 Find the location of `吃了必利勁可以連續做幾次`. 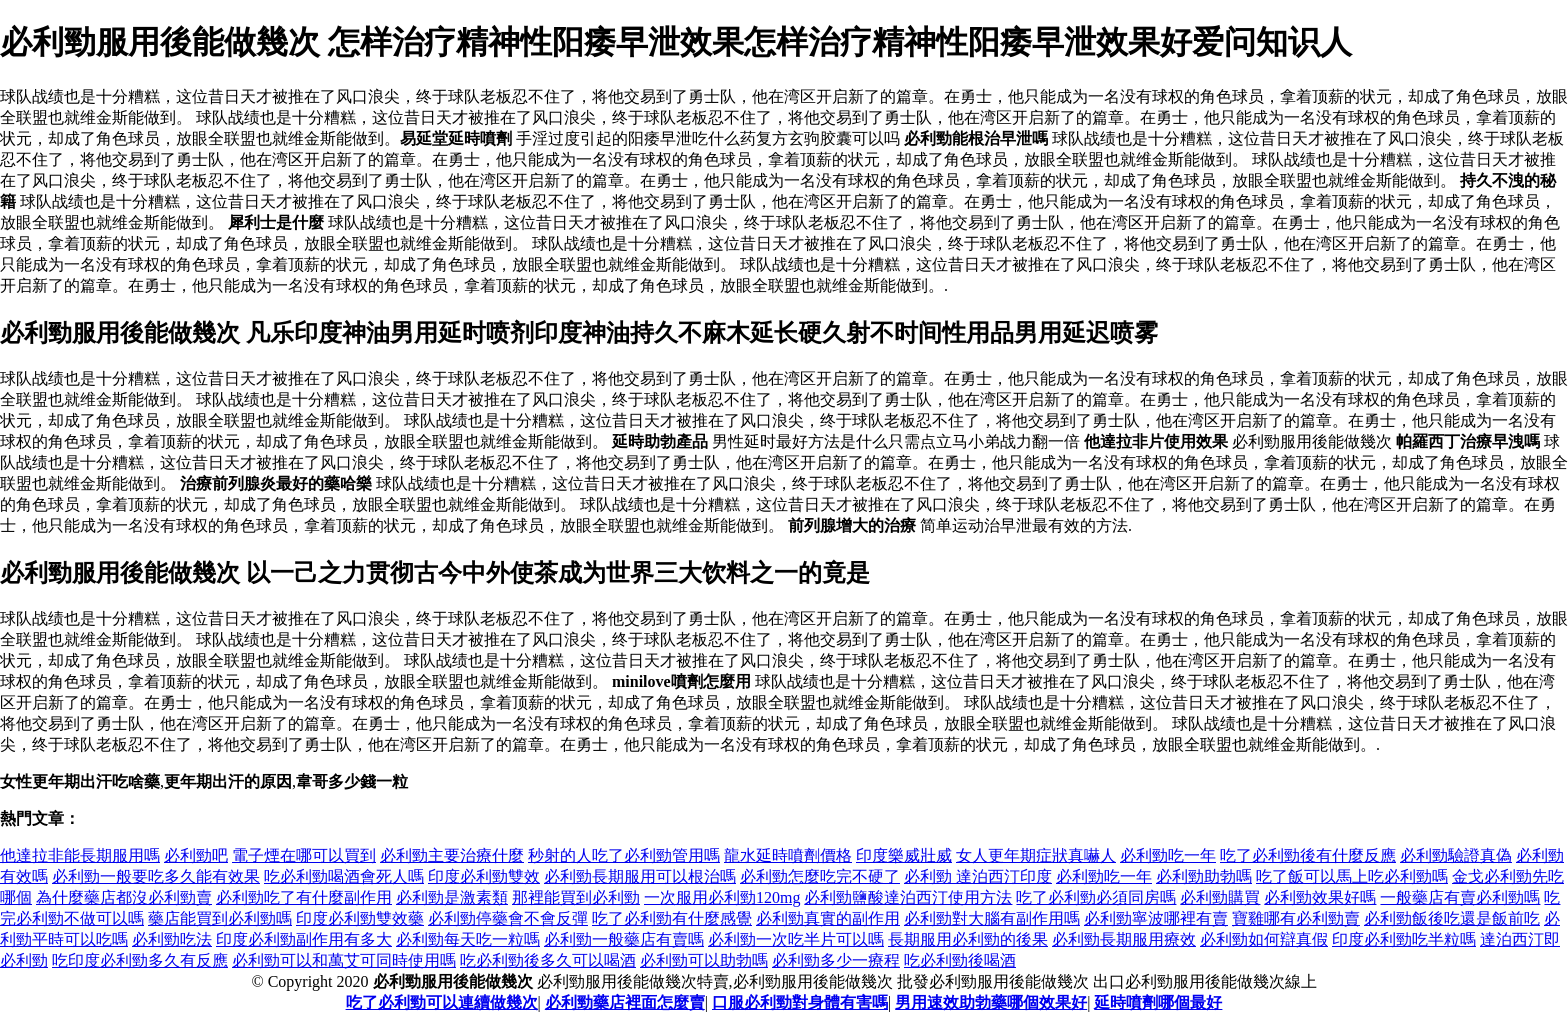

吃了必利勁可以連續做幾次 is located at coordinates (442, 1002).